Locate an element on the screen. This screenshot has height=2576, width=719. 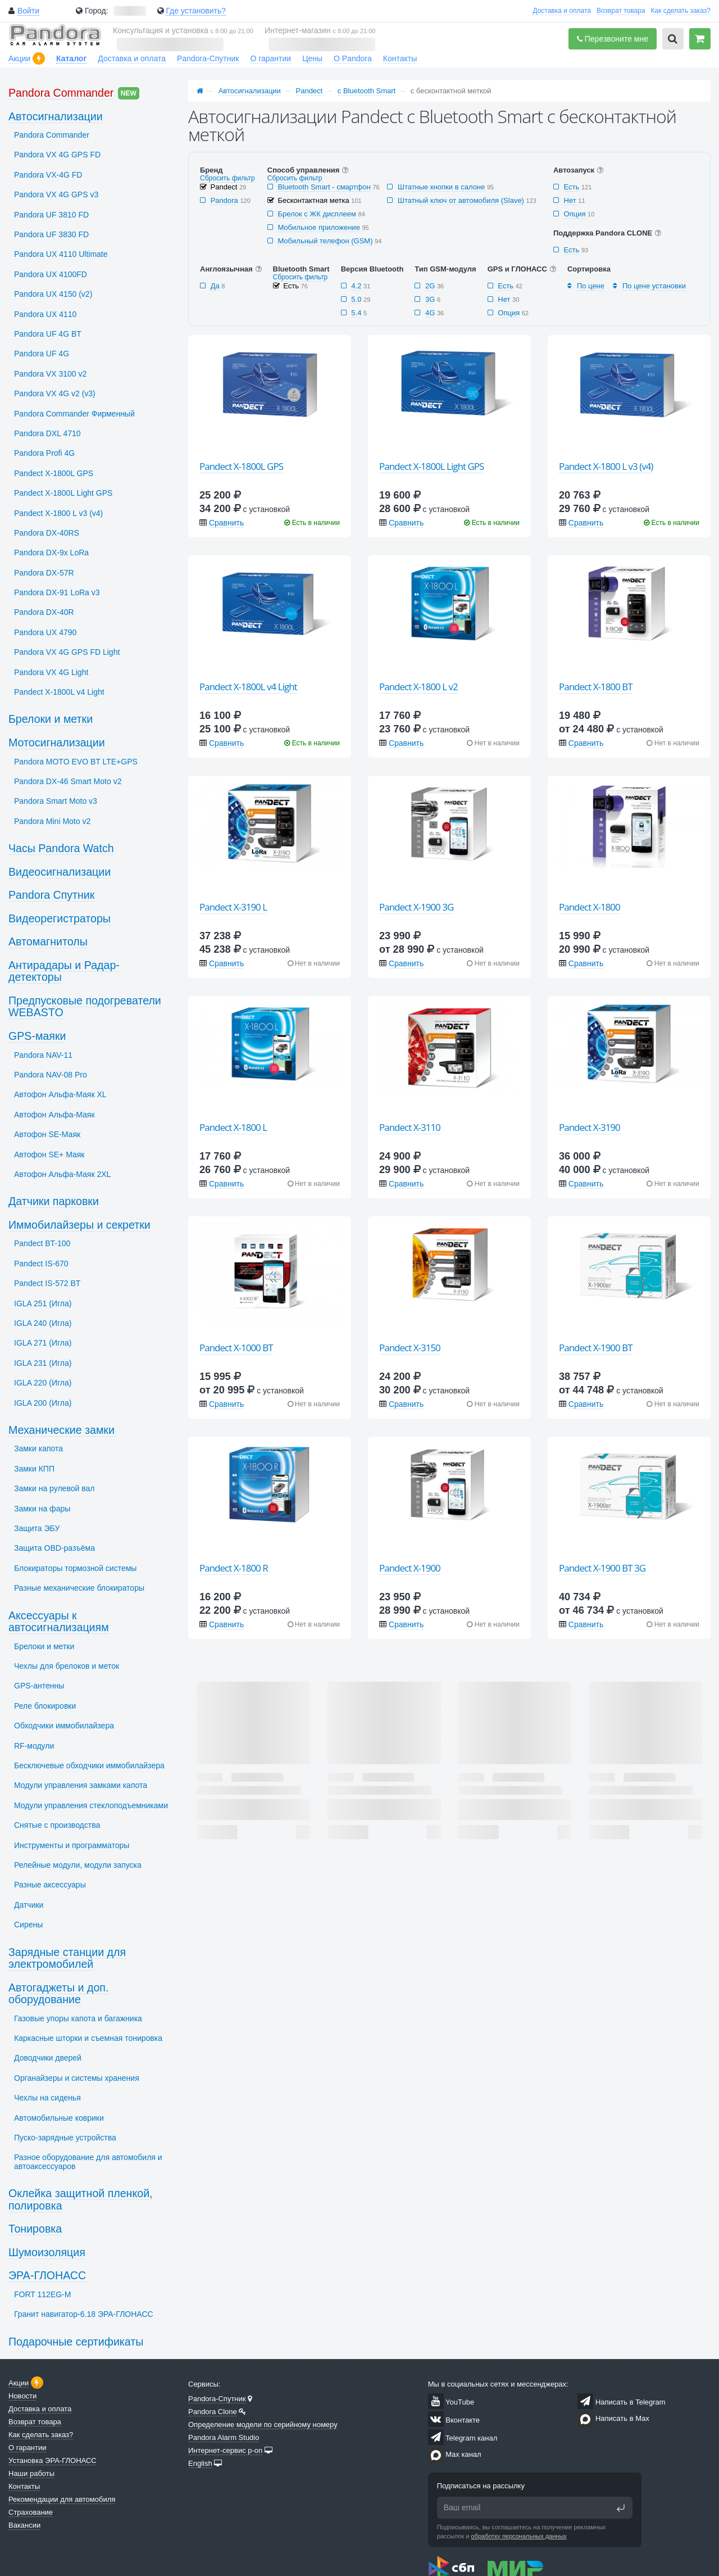
Pandora UX 4100FD is located at coordinates (50, 274).